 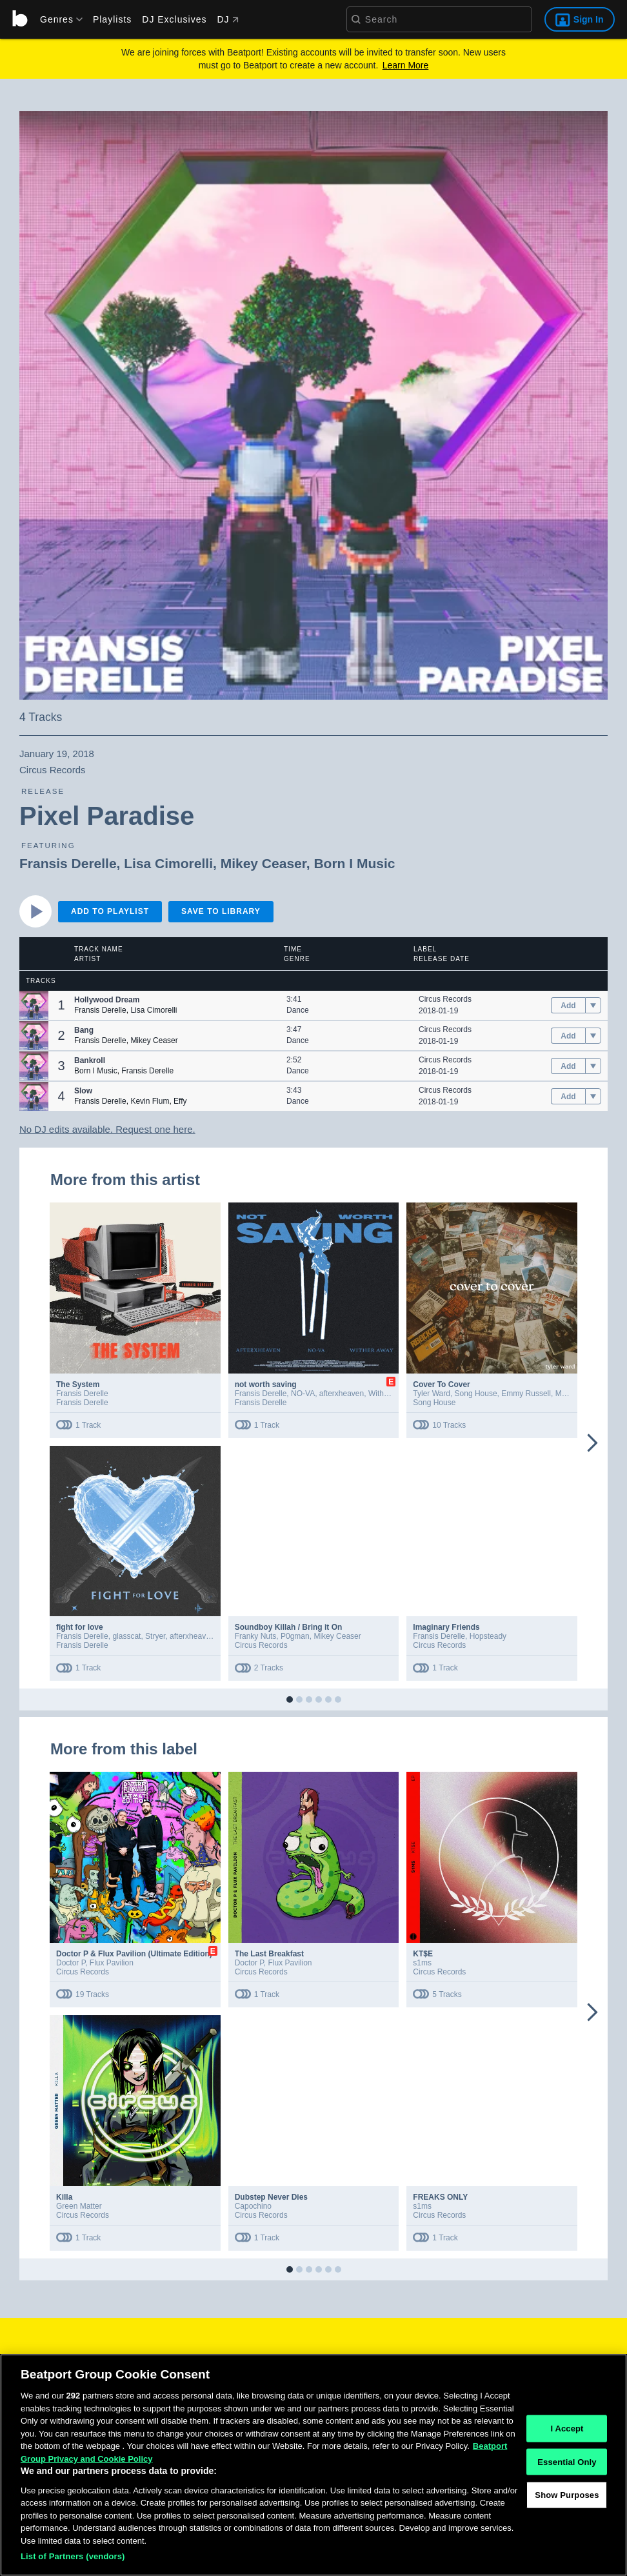 What do you see at coordinates (341, 1393) in the screenshot?
I see `afterxheaven` at bounding box center [341, 1393].